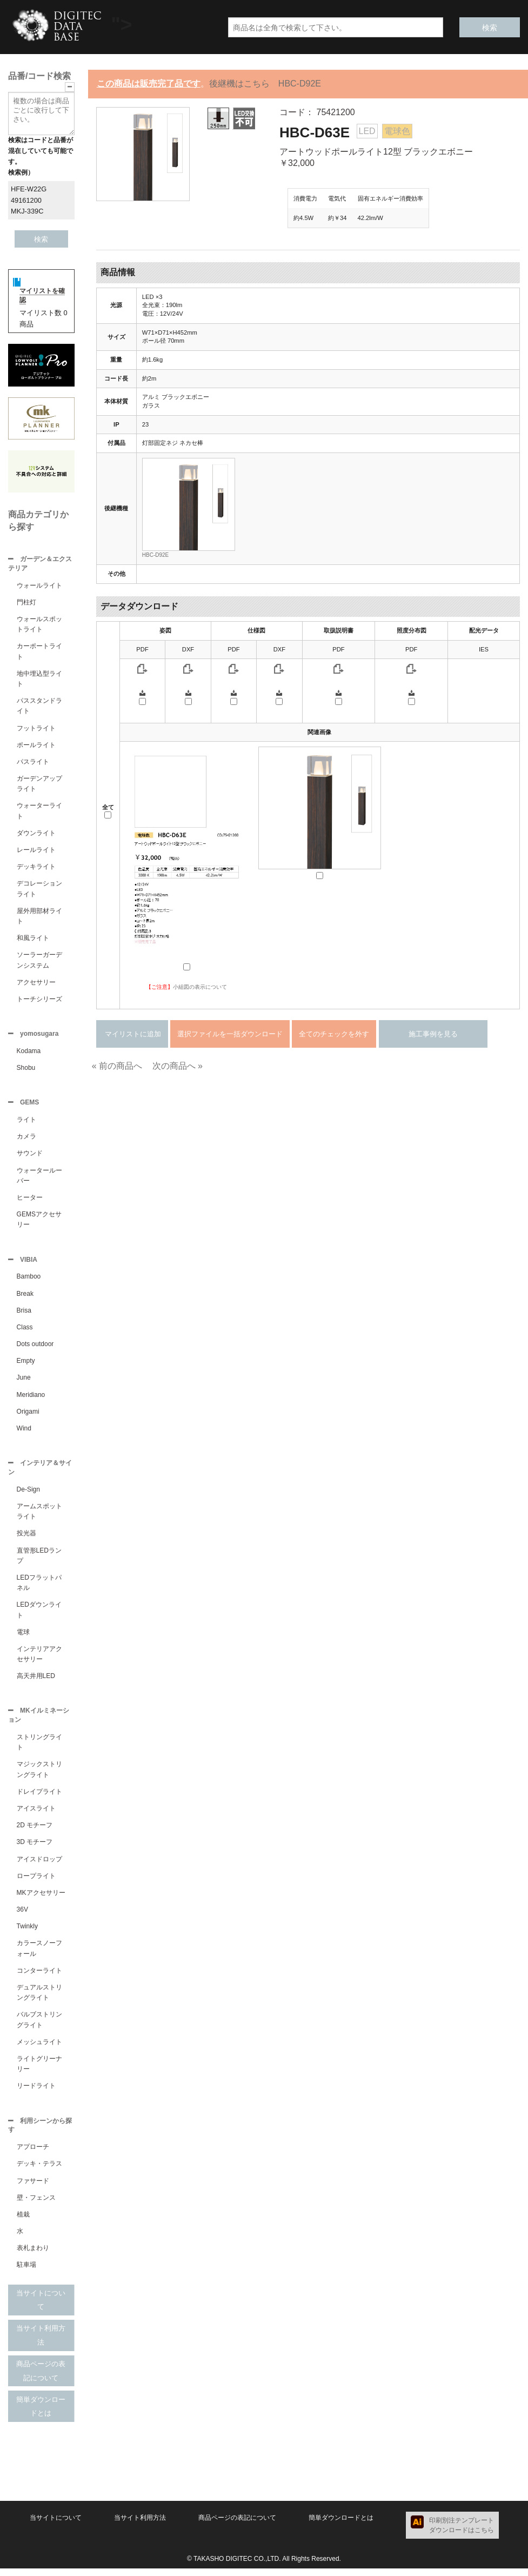 This screenshot has height=2576, width=528. I want to click on メッシュライト, so click(39, 2048).